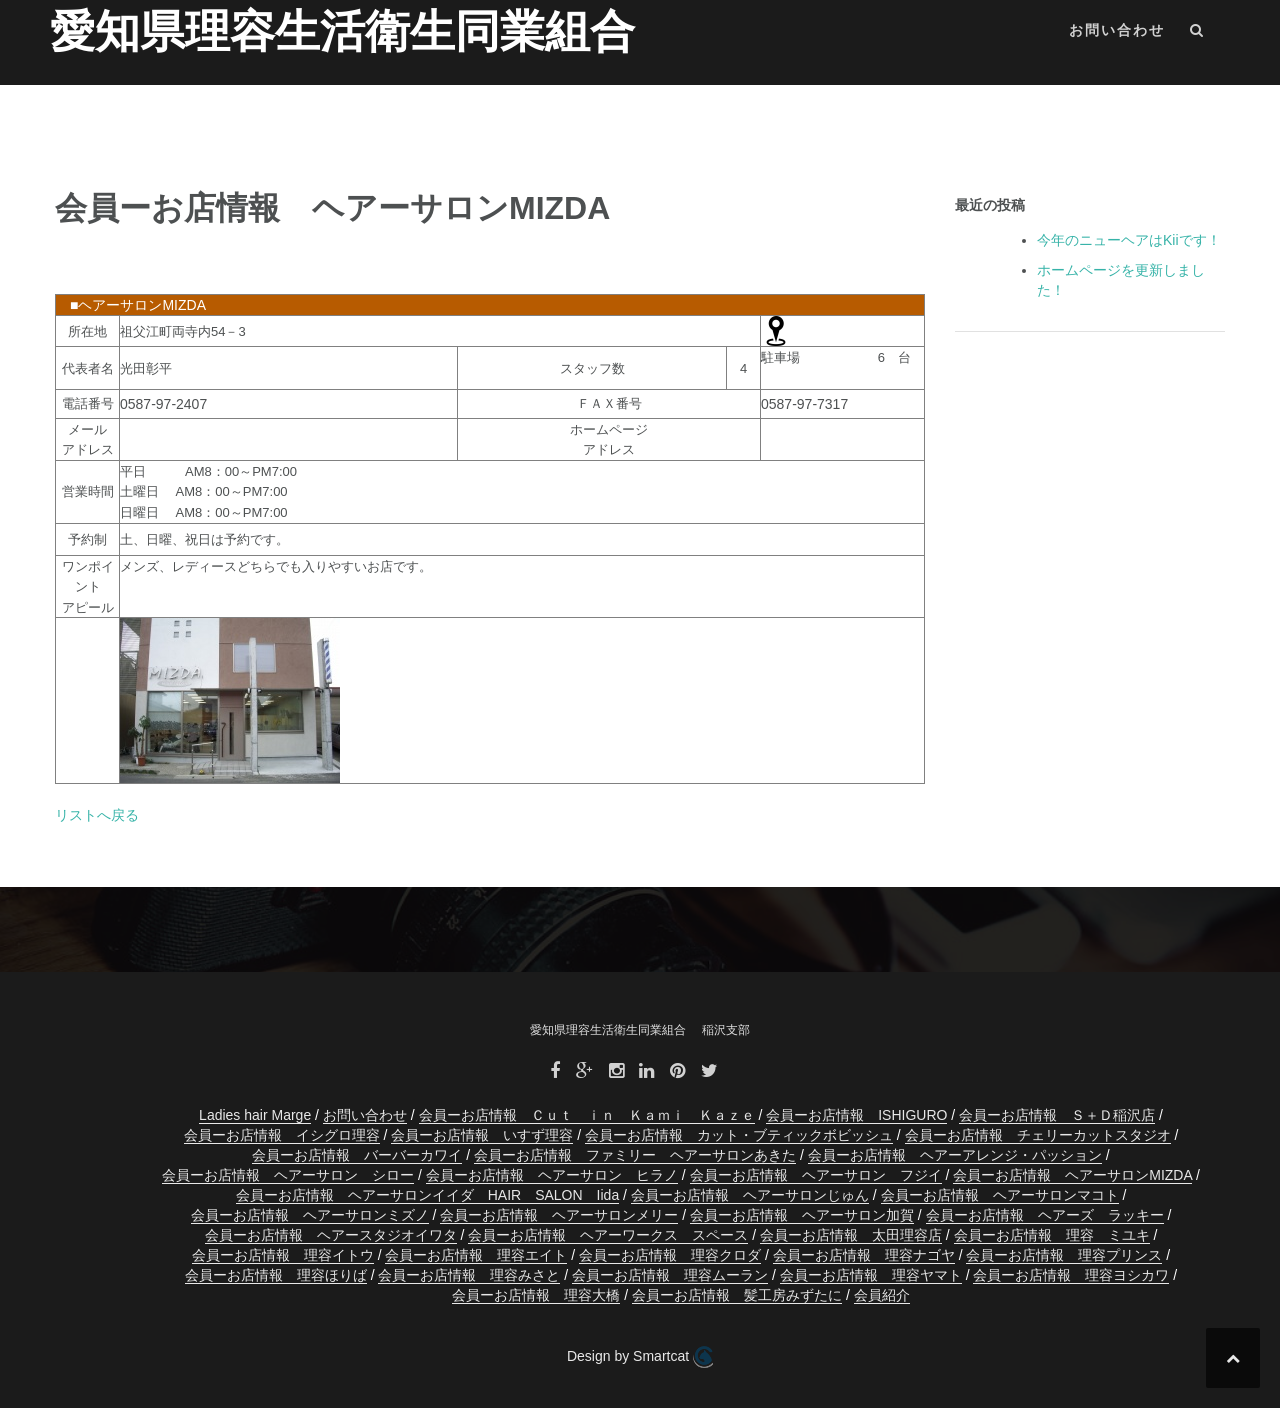 Image resolution: width=1280 pixels, height=1408 pixels. What do you see at coordinates (283, 1255) in the screenshot?
I see `会員ーお店情報 理容イトウ` at bounding box center [283, 1255].